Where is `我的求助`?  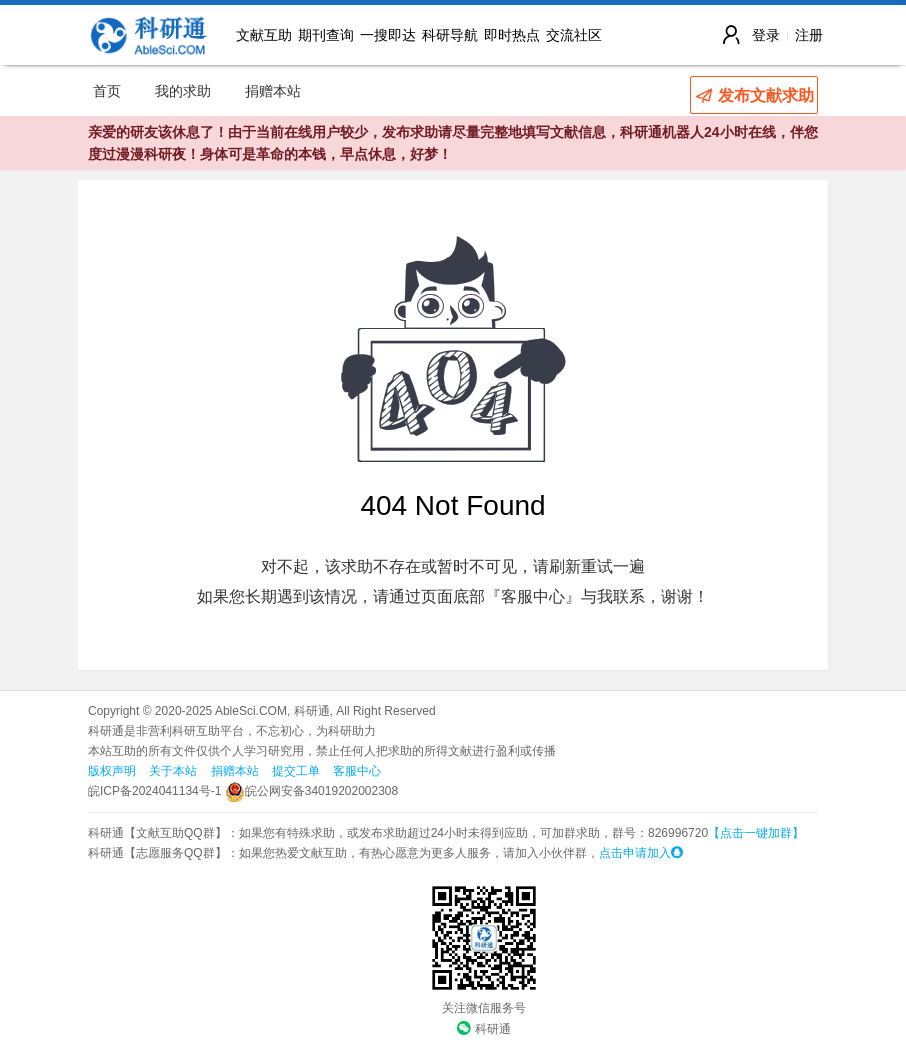 我的求助 is located at coordinates (183, 91).